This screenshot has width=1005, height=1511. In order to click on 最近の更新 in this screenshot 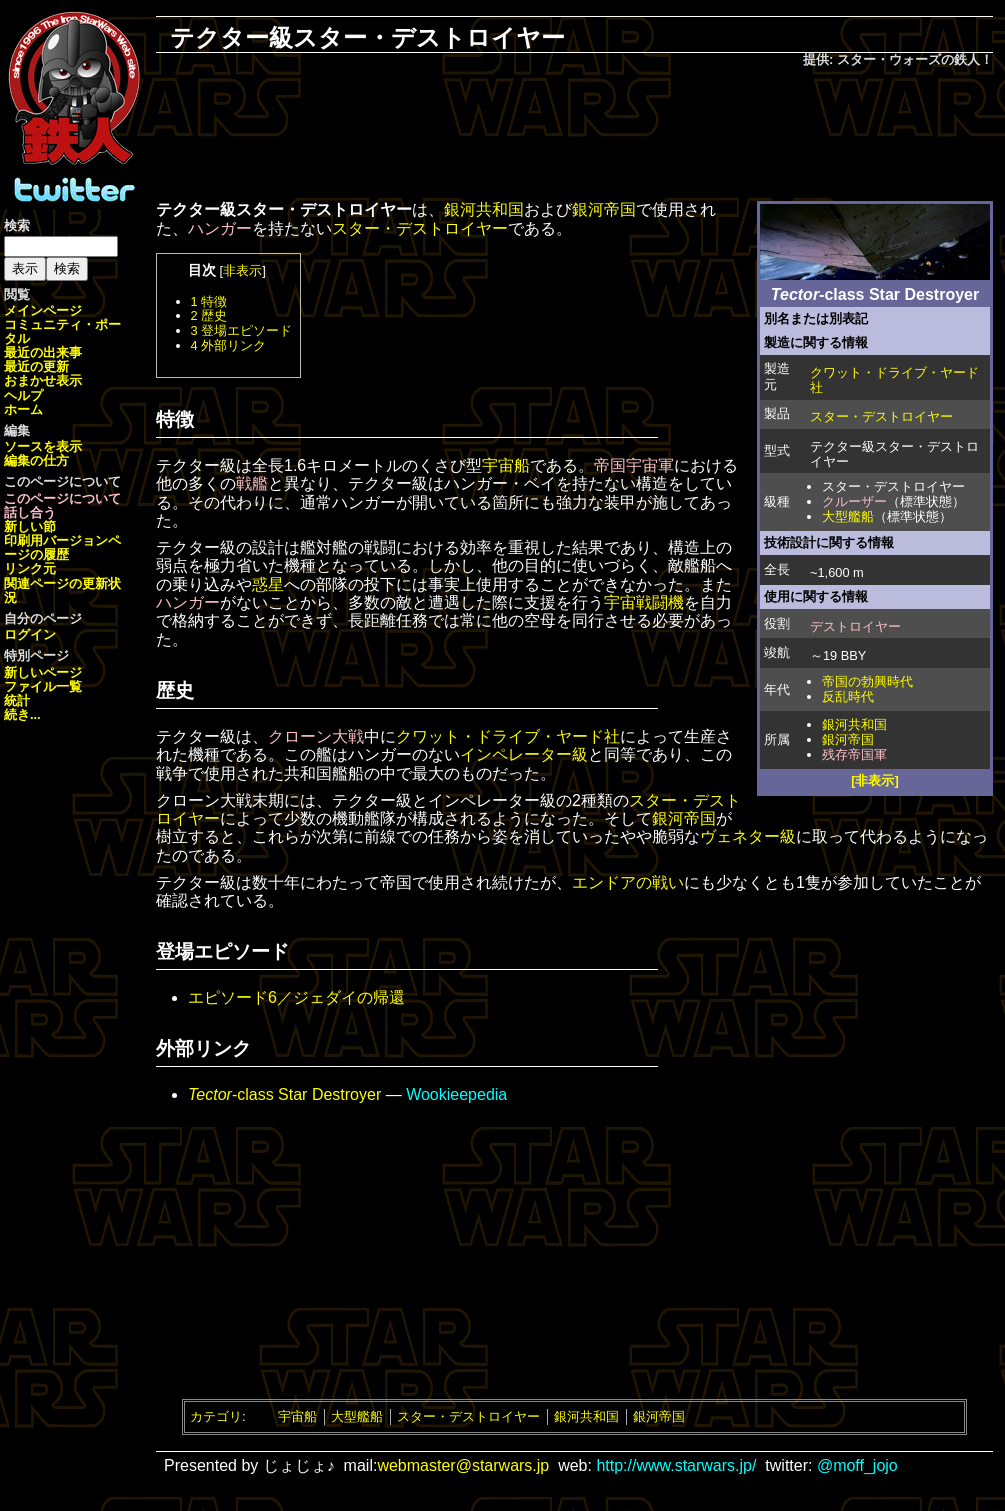, I will do `click(36, 366)`.